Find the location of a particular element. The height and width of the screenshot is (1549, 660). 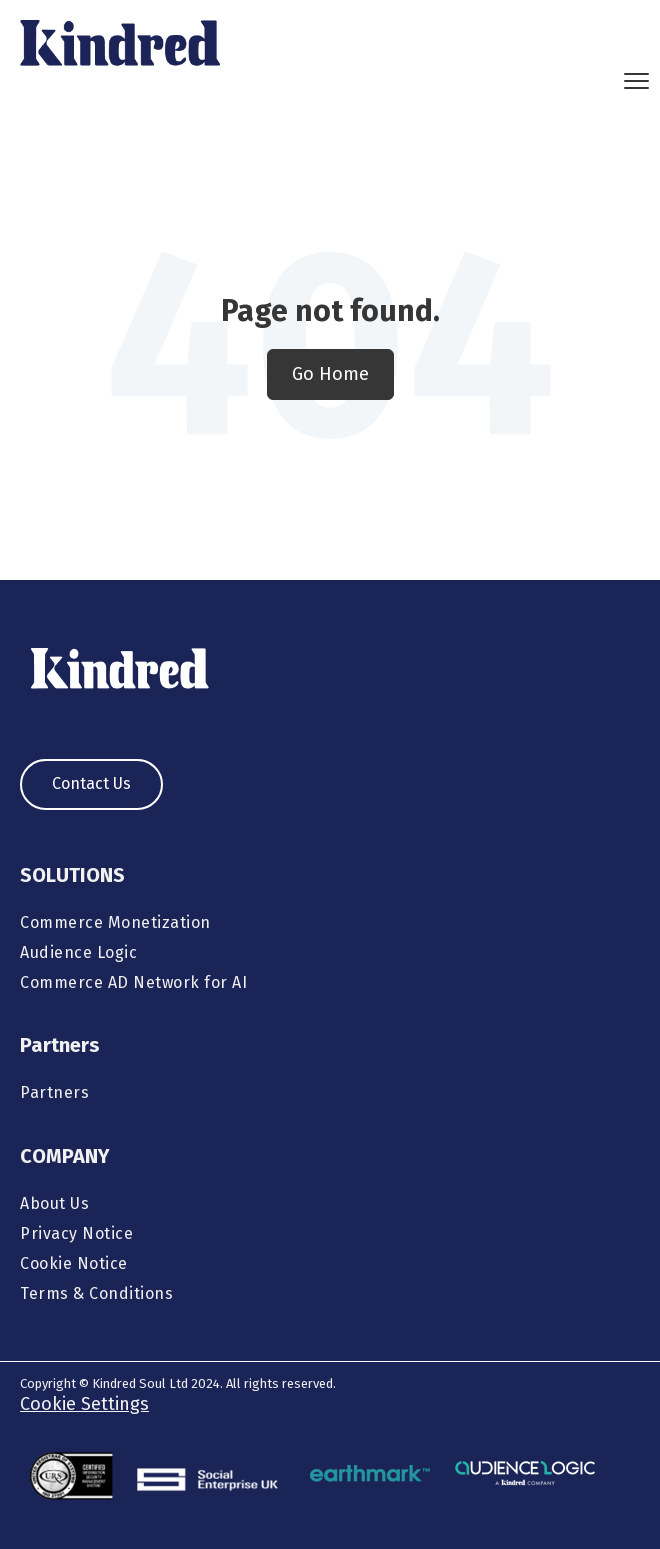

Partners [menuitem] is located at coordinates (54, 1092).